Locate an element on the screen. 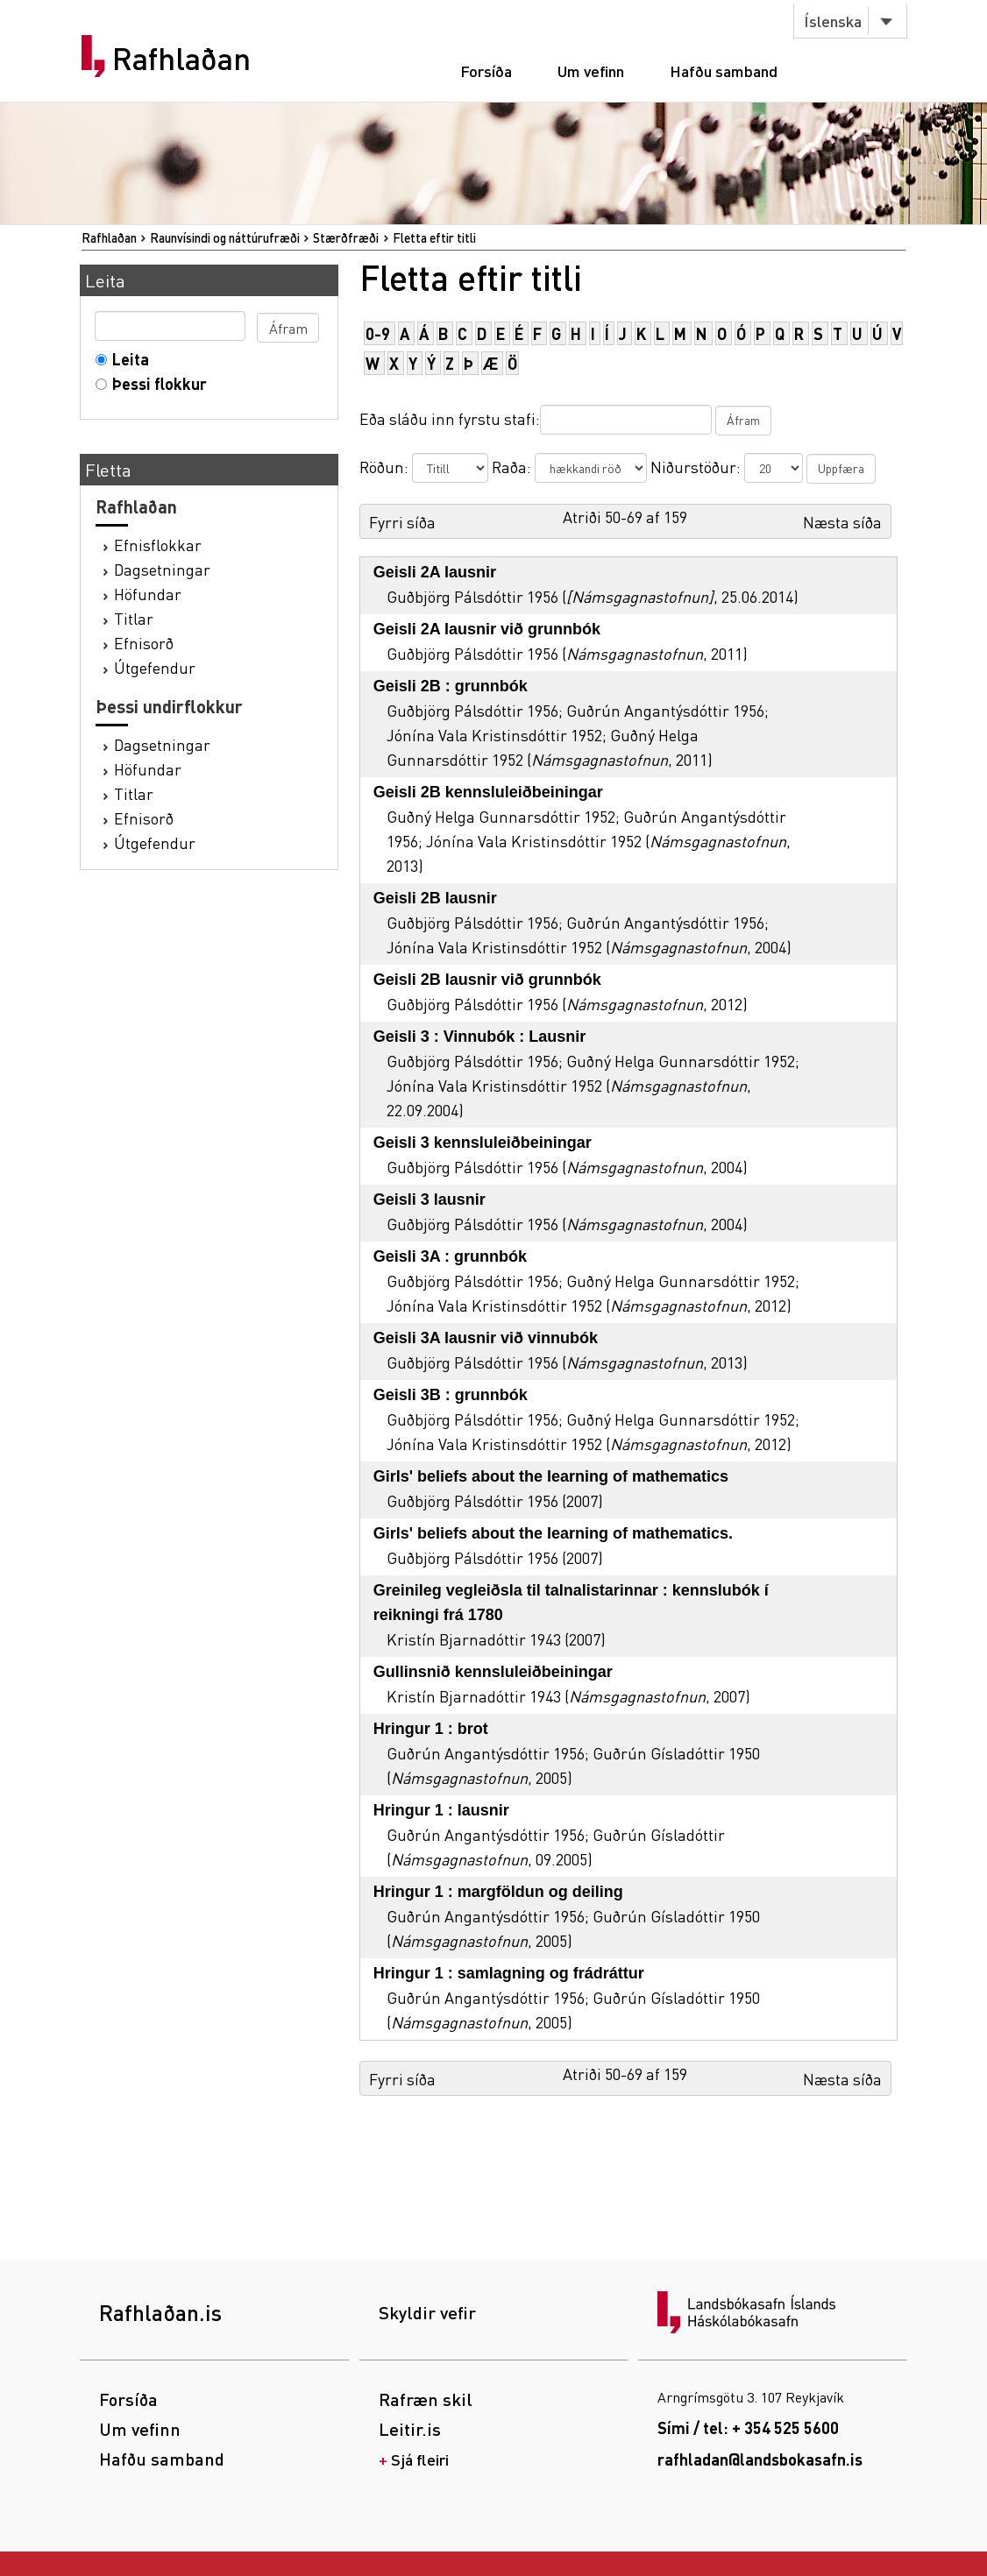 Image resolution: width=987 pixels, height=2576 pixels. Geisli 3A lausnir við vinnubók is located at coordinates (485, 1338).